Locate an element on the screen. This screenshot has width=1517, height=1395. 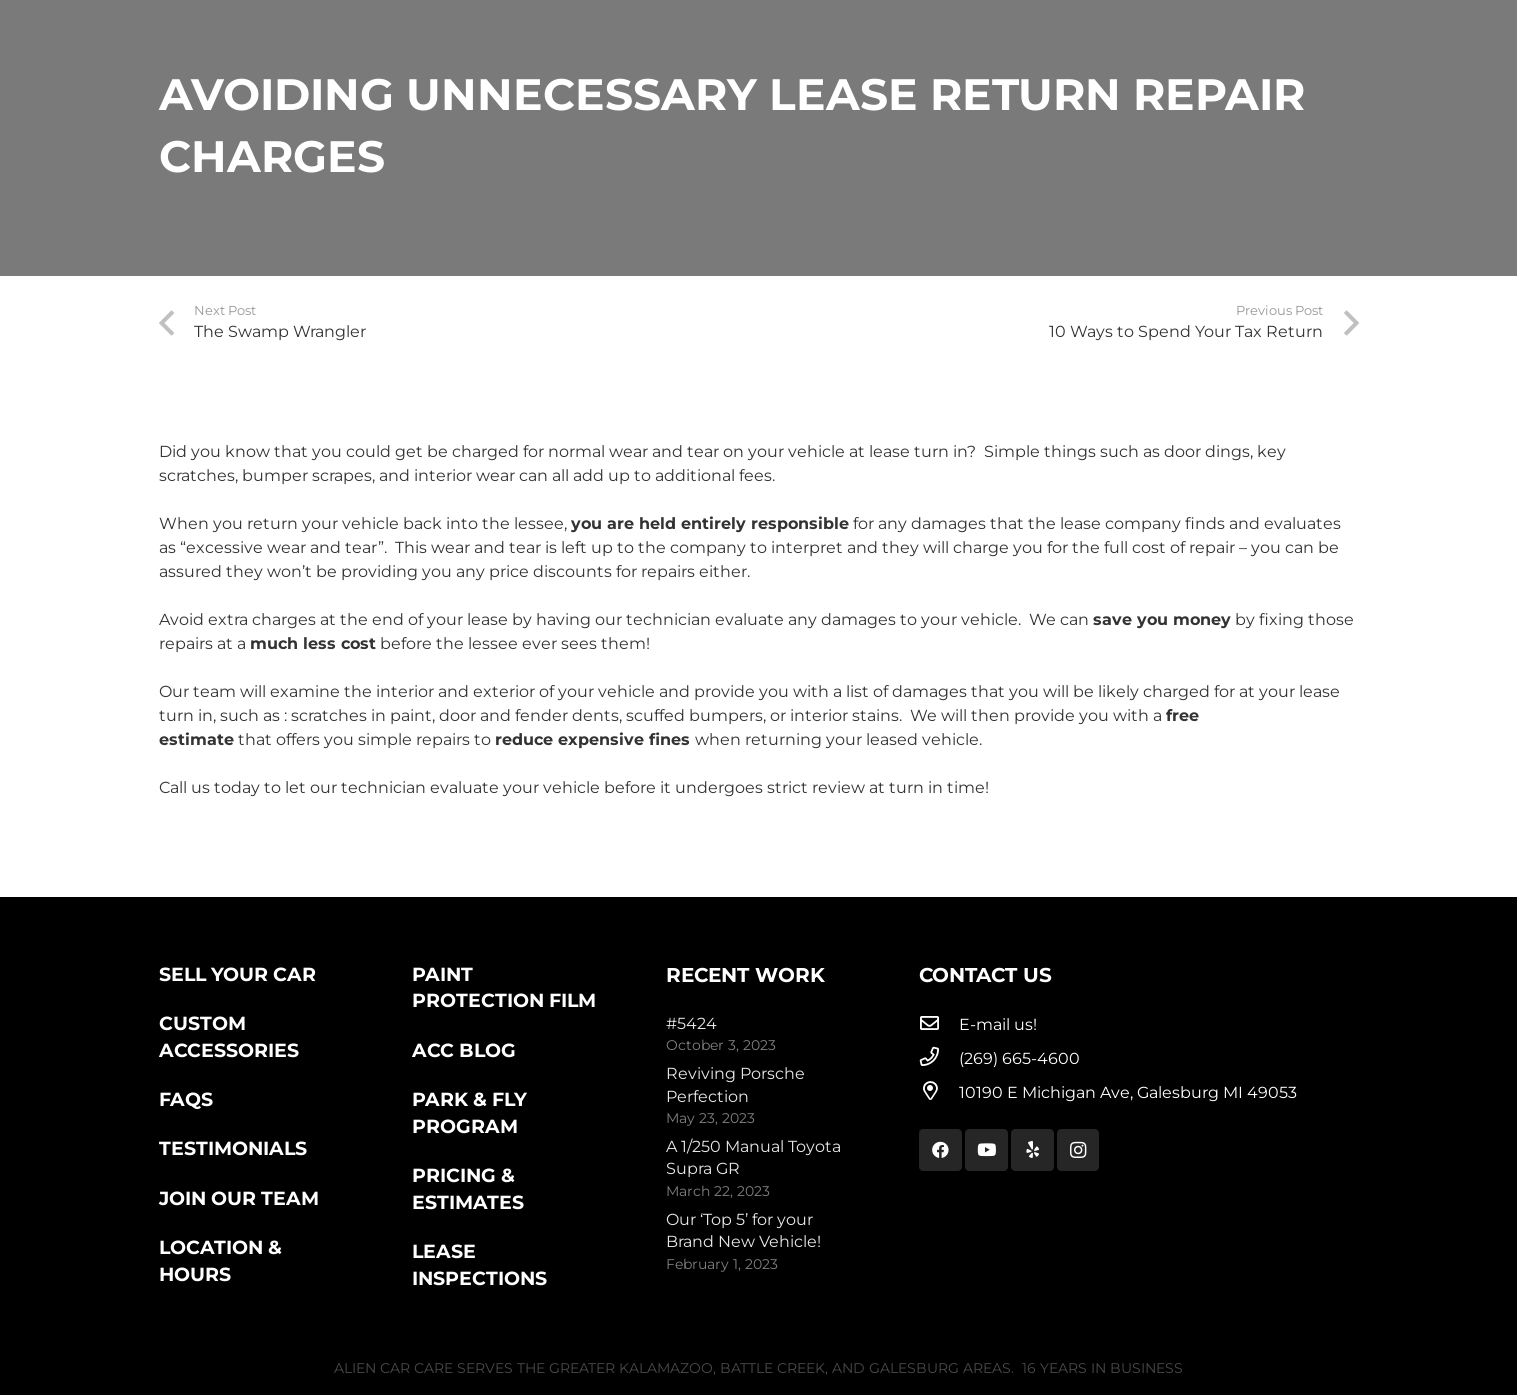
#5424 is located at coordinates (691, 1023).